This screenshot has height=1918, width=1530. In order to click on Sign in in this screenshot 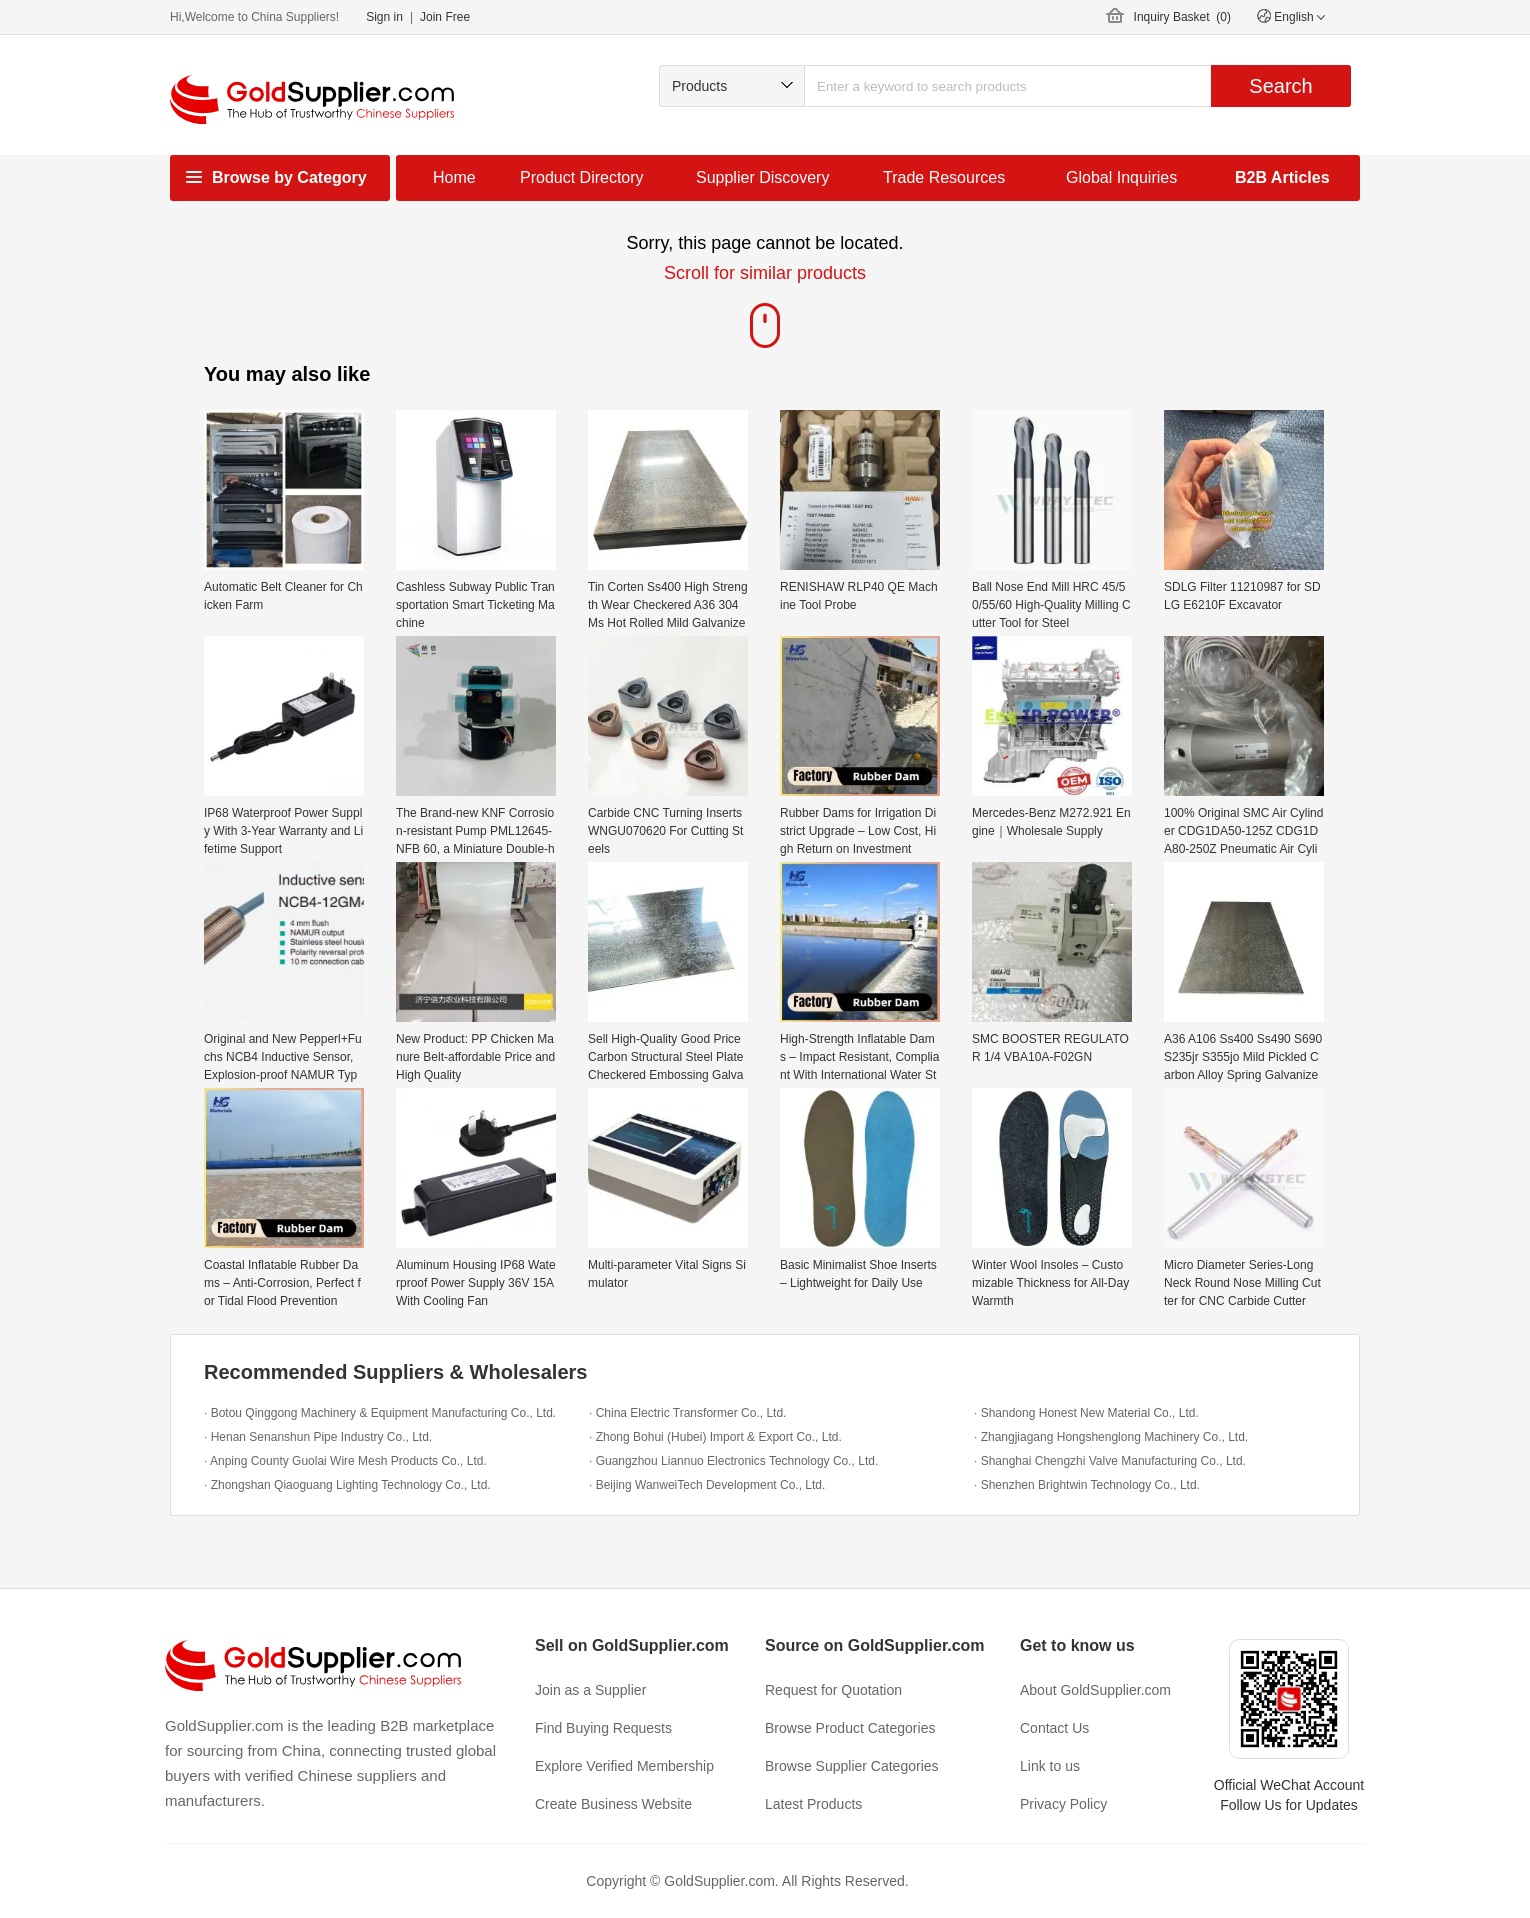, I will do `click(384, 17)`.